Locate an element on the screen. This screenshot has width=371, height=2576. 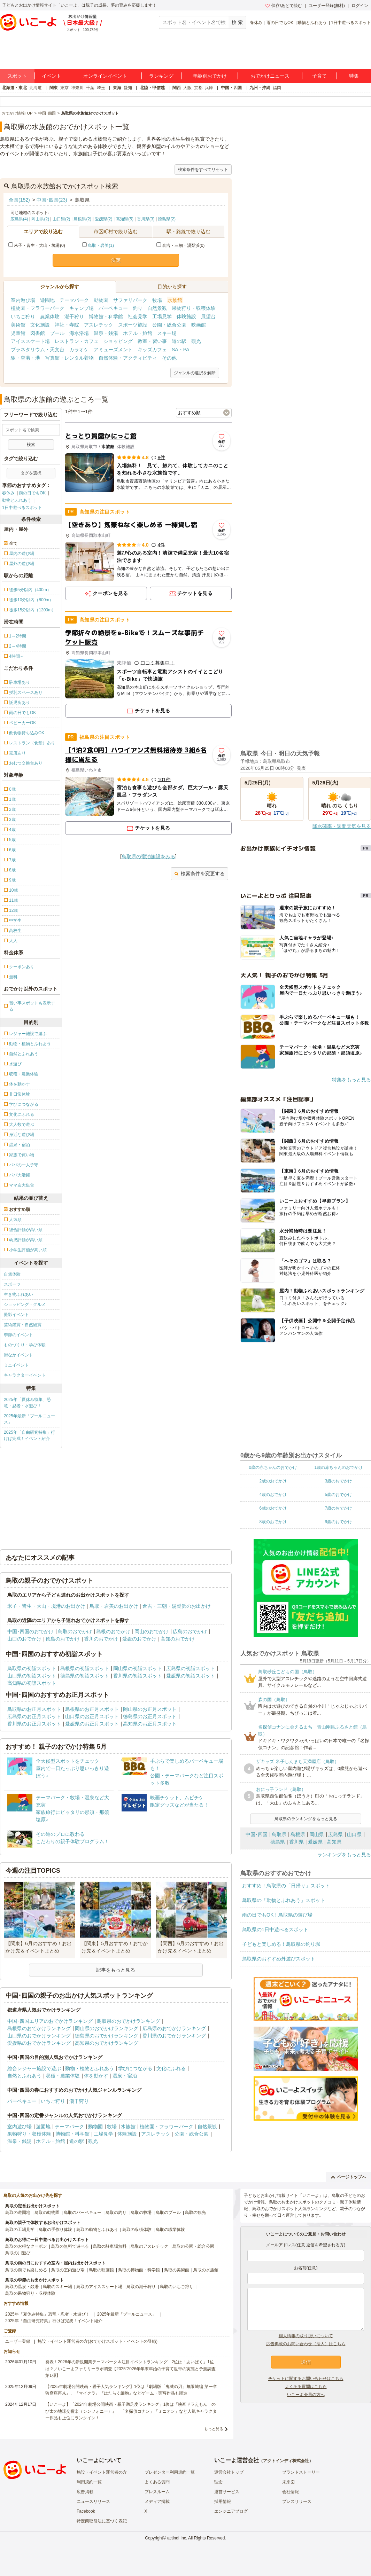
島根のおでかけ is located at coordinates (113, 1631).